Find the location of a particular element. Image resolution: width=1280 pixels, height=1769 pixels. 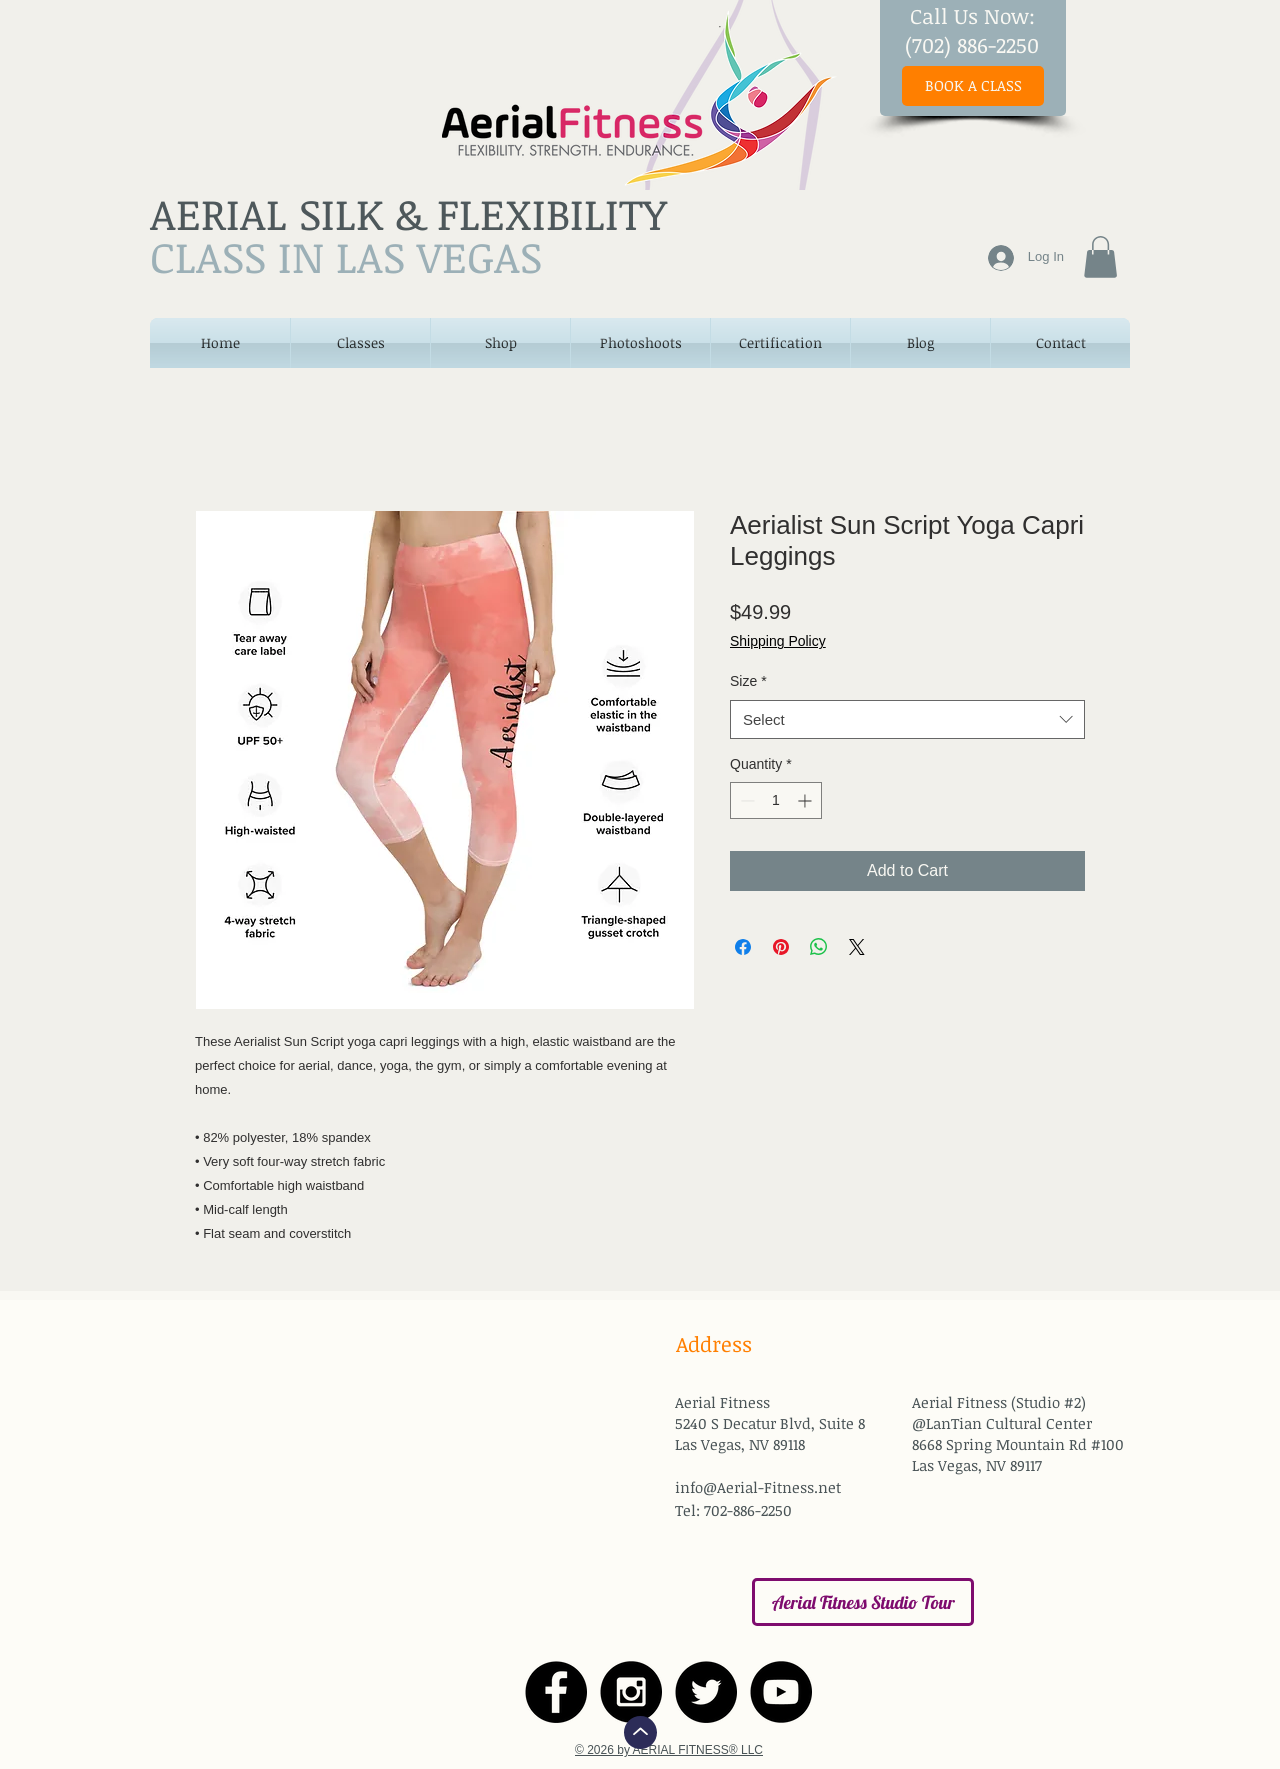

info@Aerial-Fitness.net is located at coordinates (758, 1487).